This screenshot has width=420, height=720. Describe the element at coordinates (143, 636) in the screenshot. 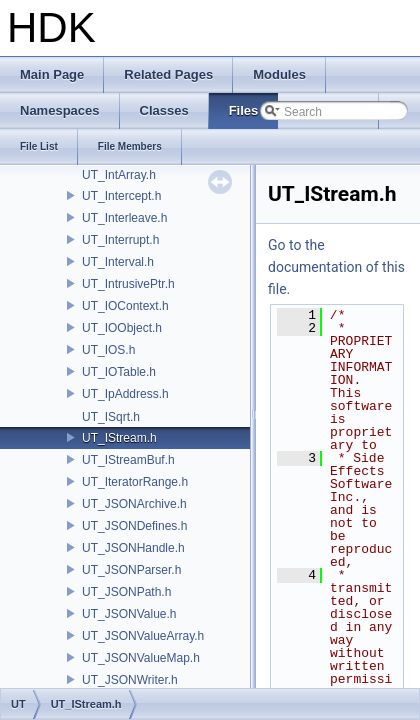

I see `UT_JSONValueArray.h` at that location.